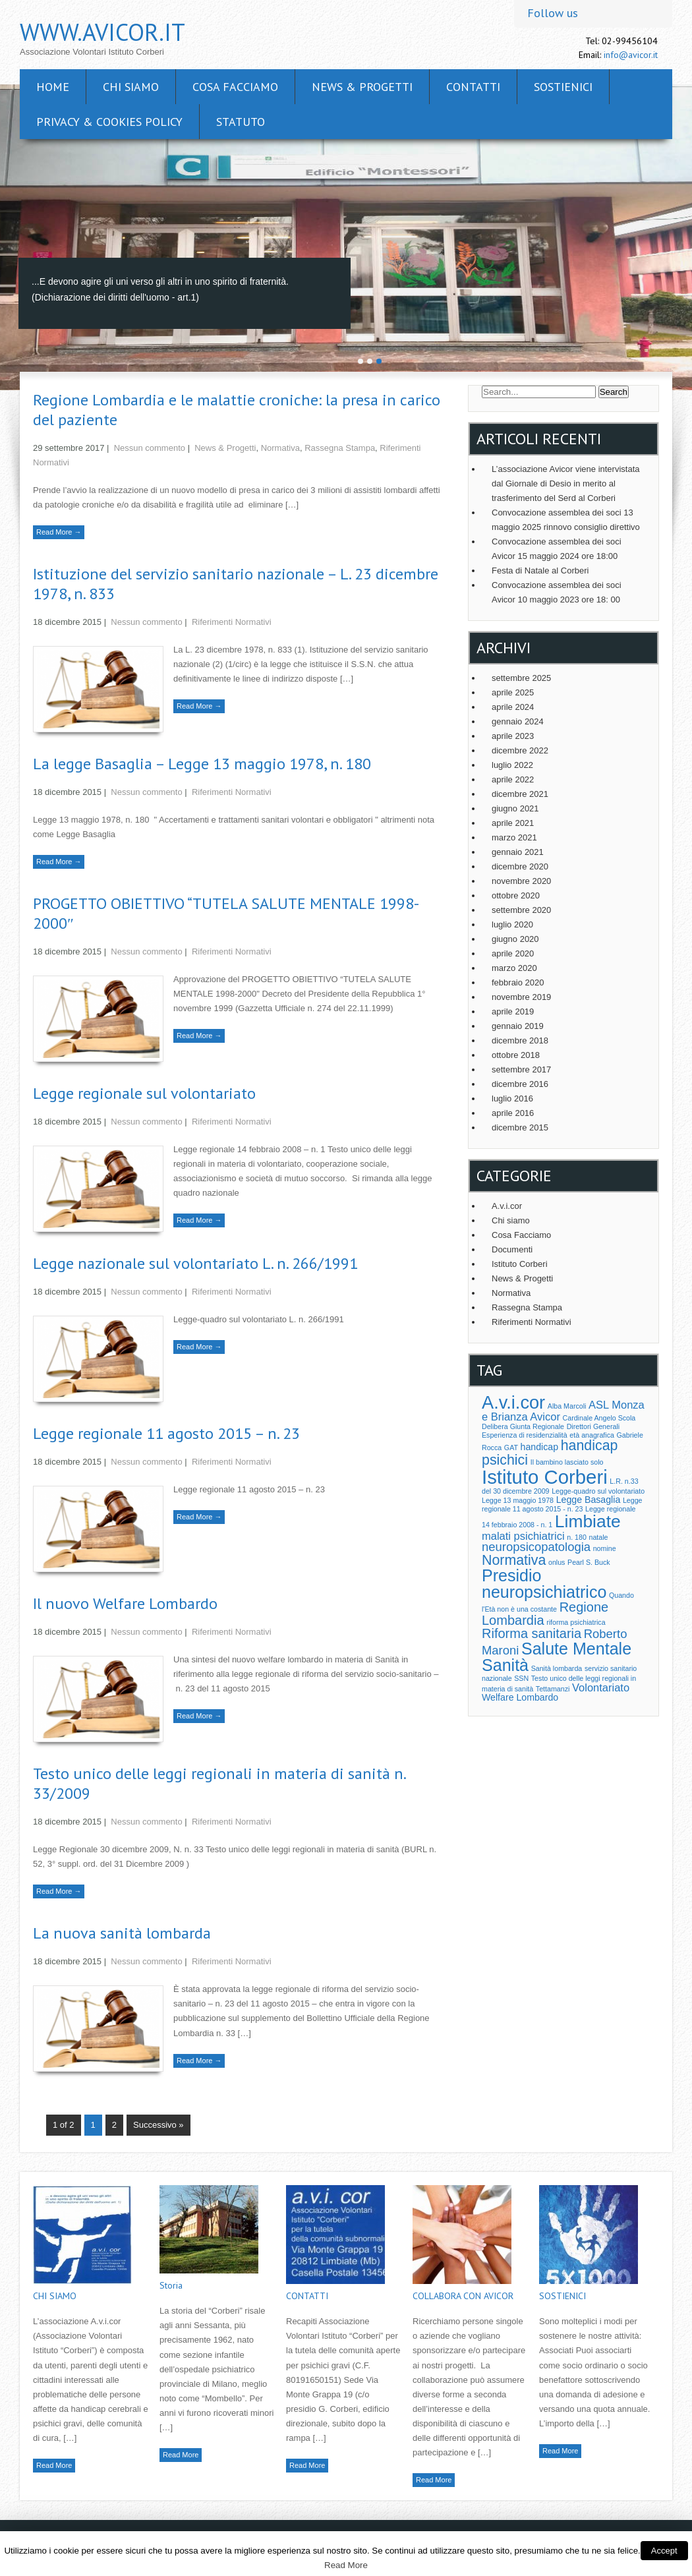 This screenshot has height=2576, width=692. I want to click on Volontariato [Volontariato (3 elementi)], so click(600, 1687).